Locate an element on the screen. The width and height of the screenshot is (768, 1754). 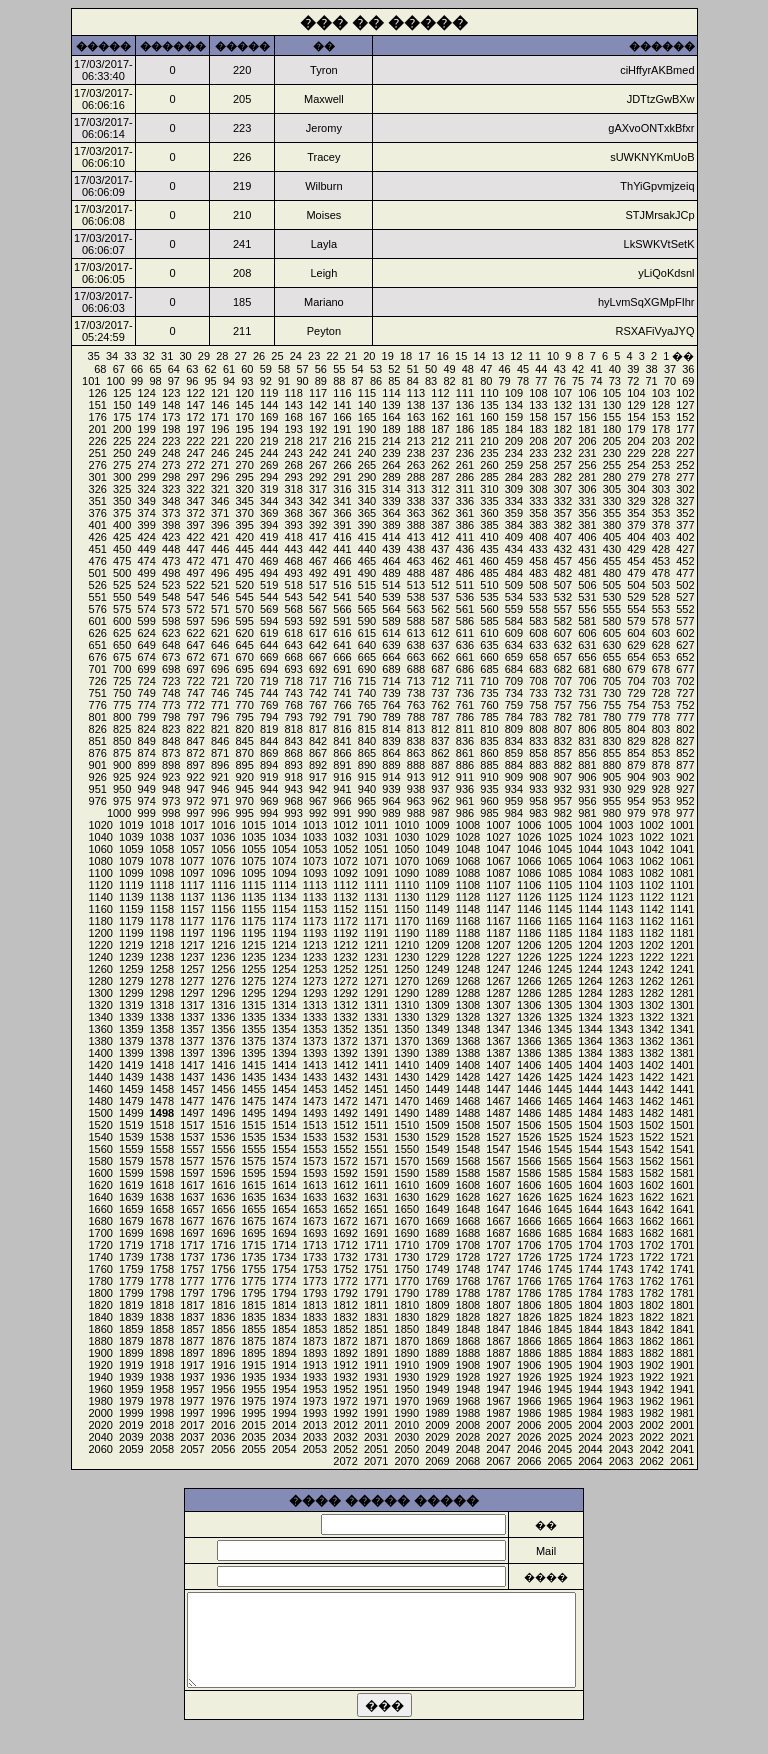
1570 is located at coordinates (407, 1161).